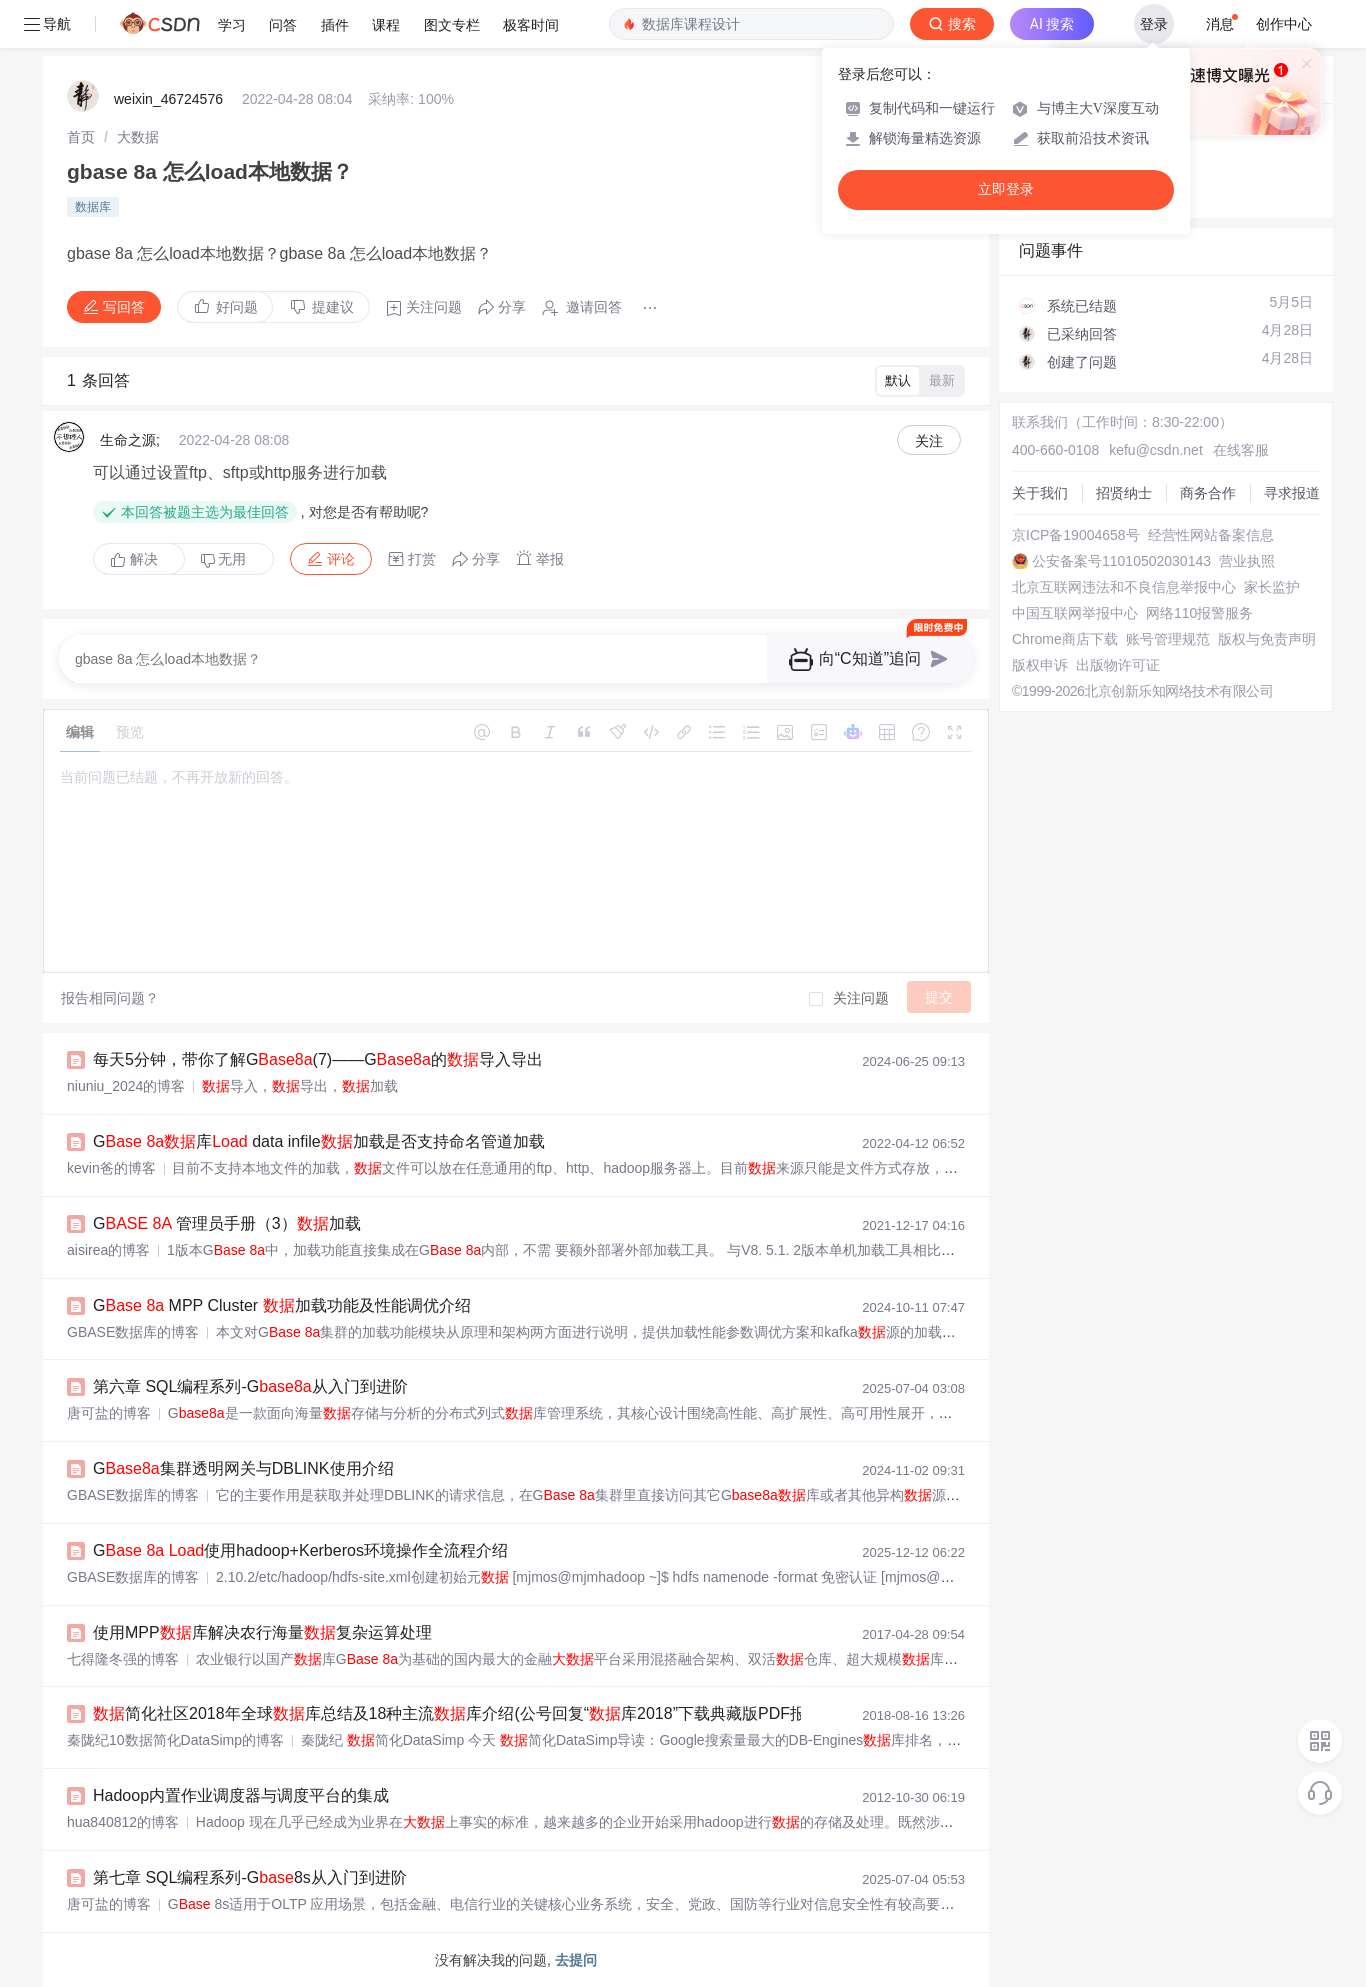  What do you see at coordinates (1168, 639) in the screenshot?
I see `账号管理规范` at bounding box center [1168, 639].